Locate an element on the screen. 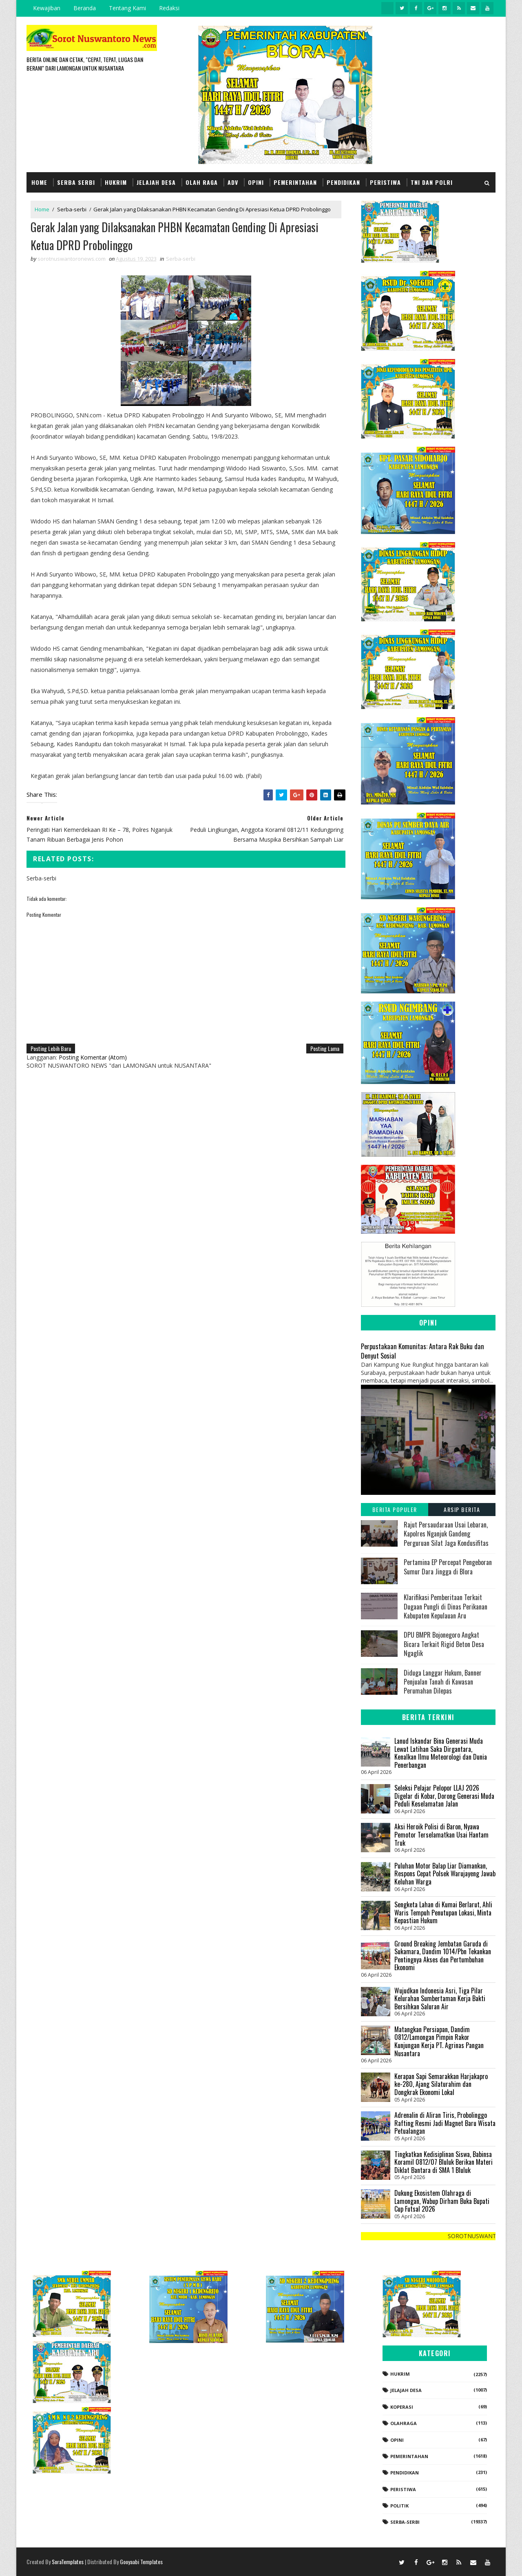 The image size is (522, 2576). Beranda is located at coordinates (84, 8).